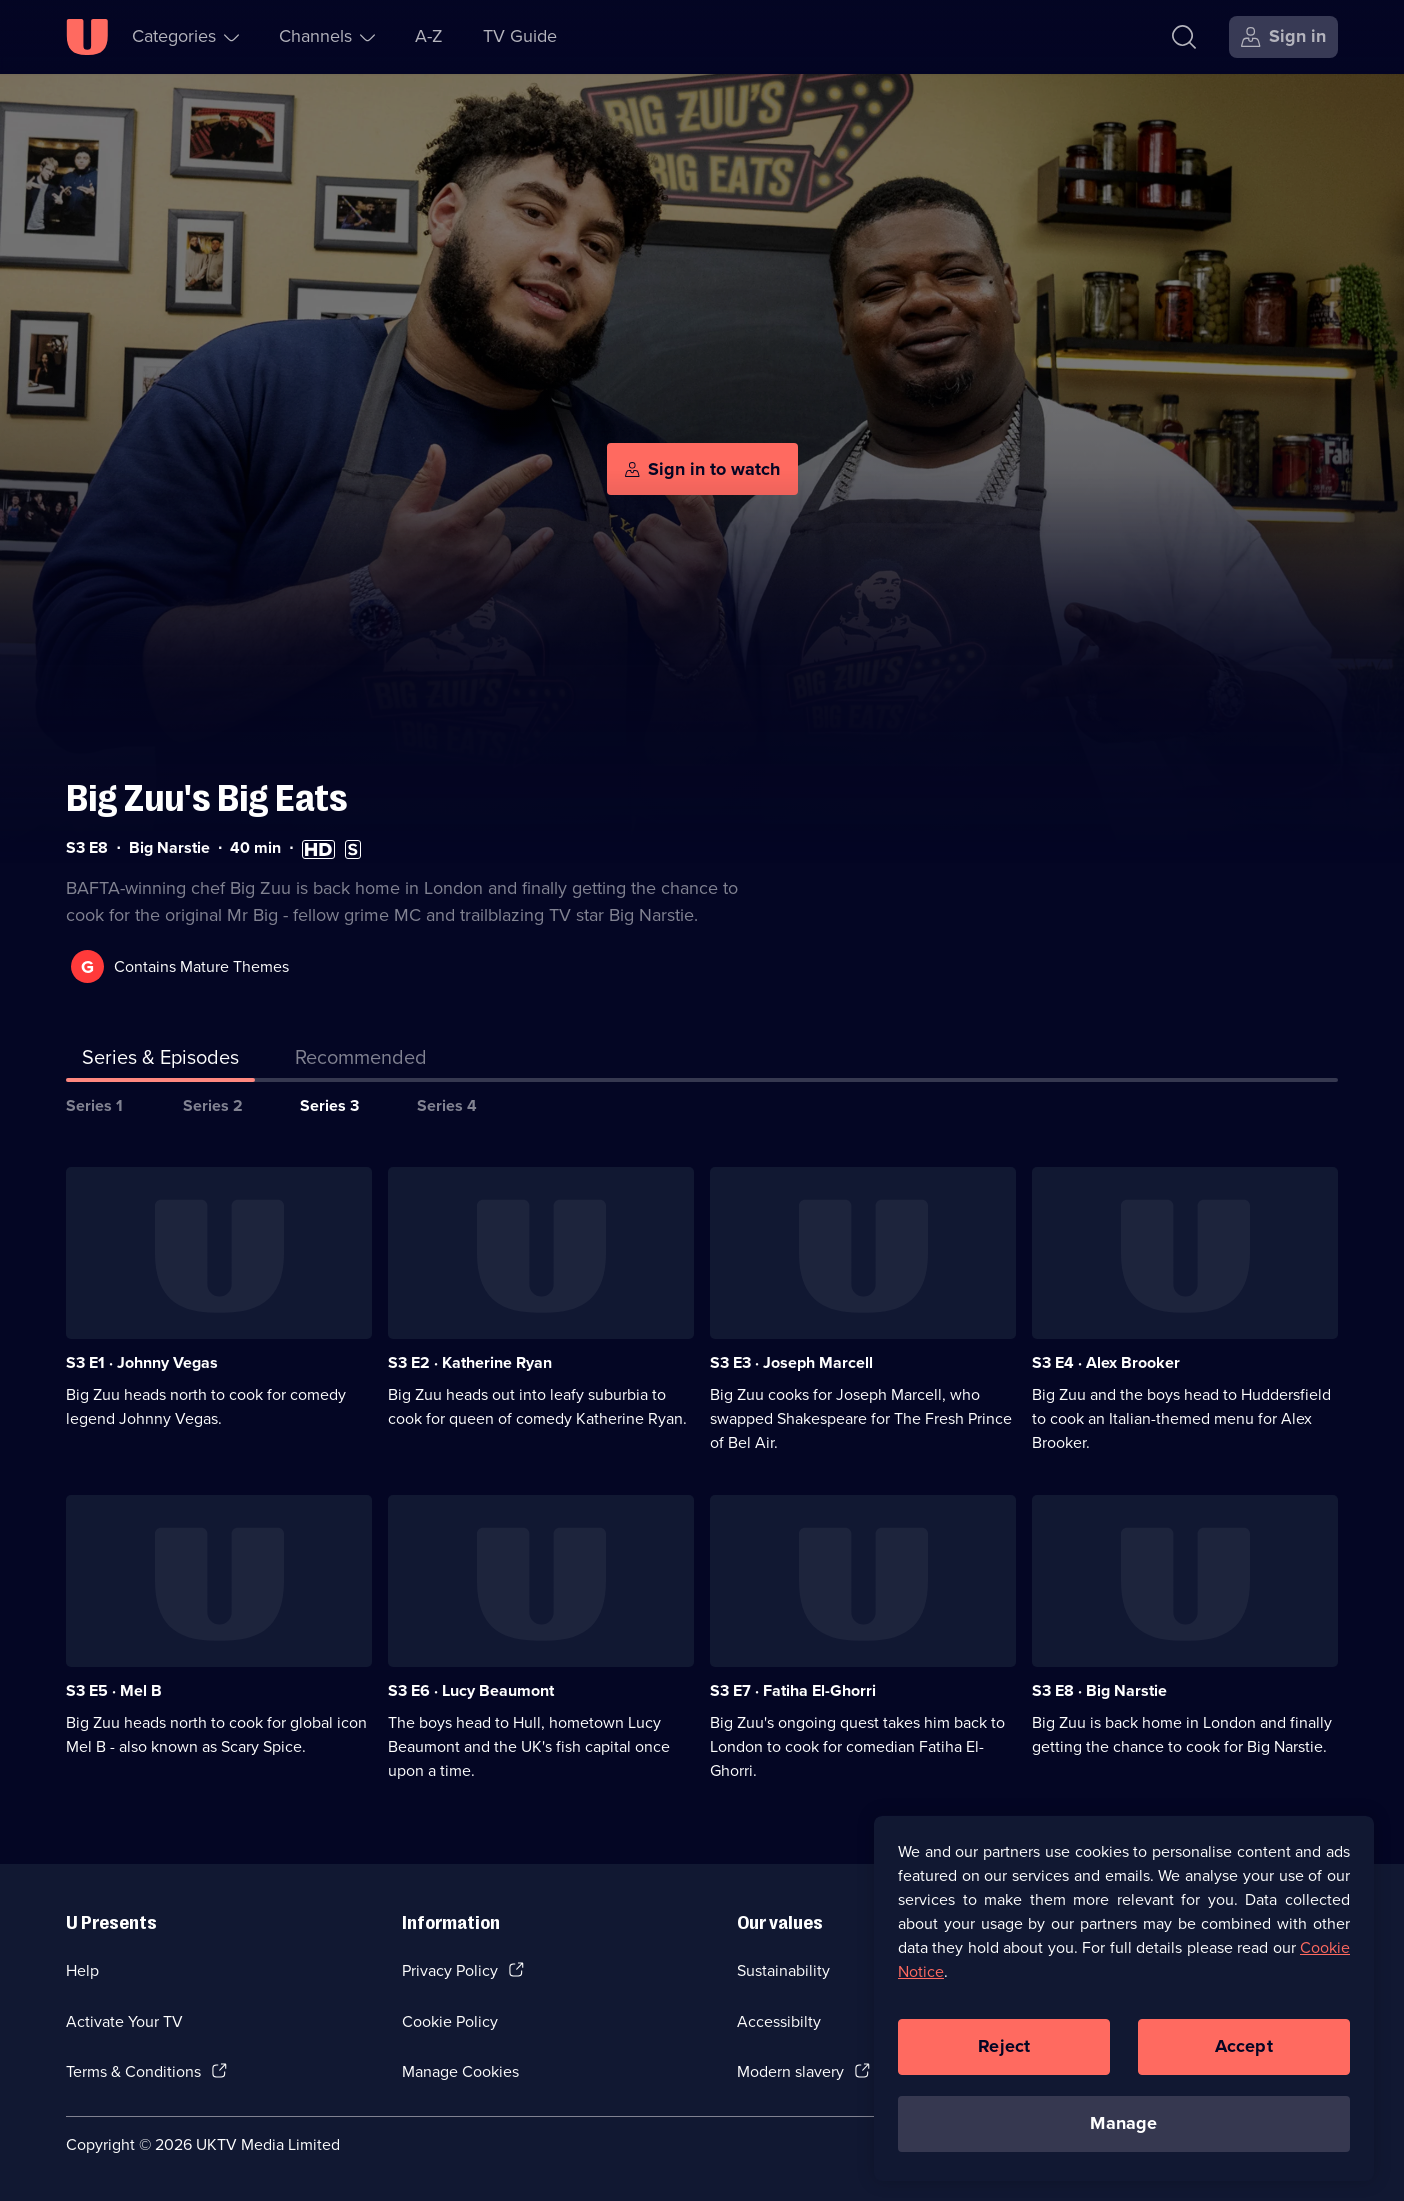 The height and width of the screenshot is (2201, 1404). I want to click on Activate Your TV, so click(124, 2021).